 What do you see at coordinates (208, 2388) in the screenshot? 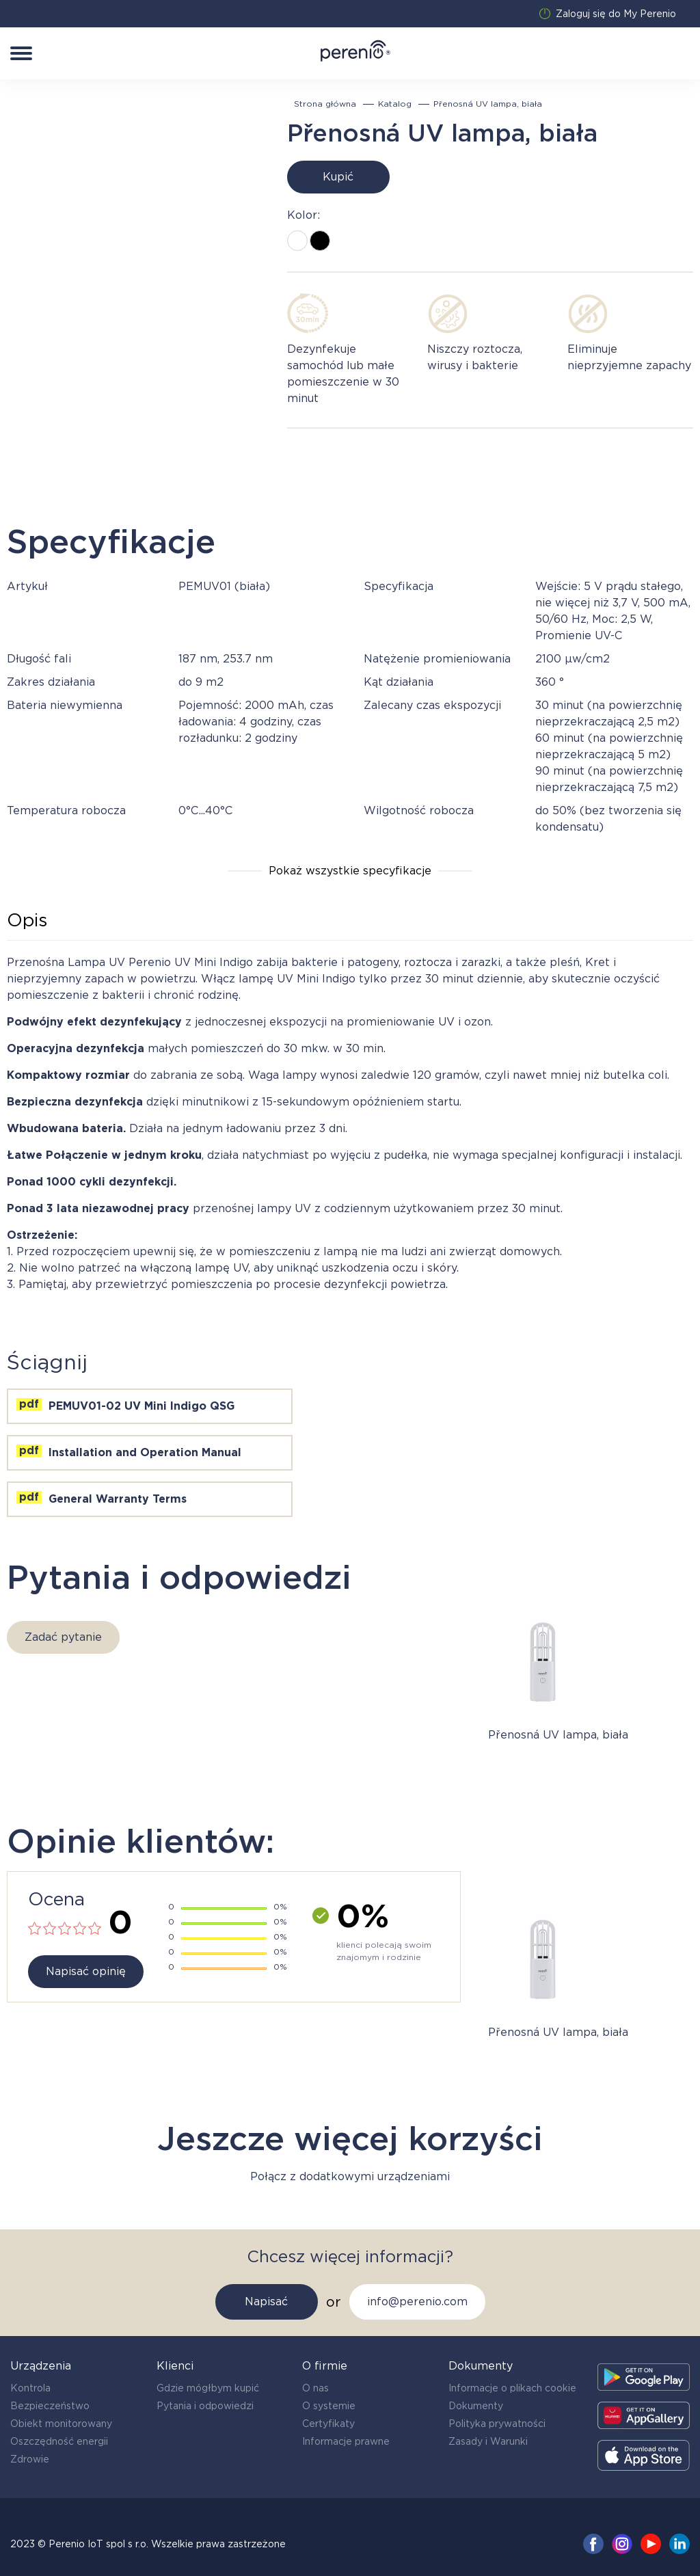
I see `Gdzie mógłbym kupić` at bounding box center [208, 2388].